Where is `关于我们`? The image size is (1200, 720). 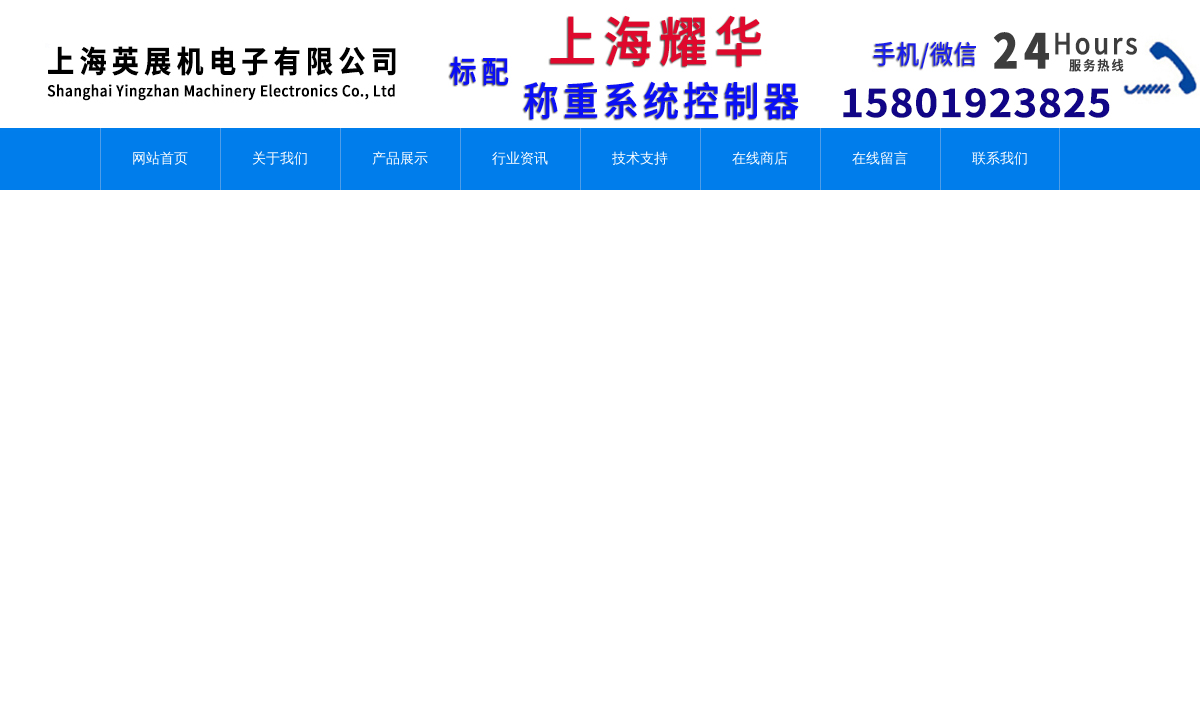 关于我们 is located at coordinates (280, 158).